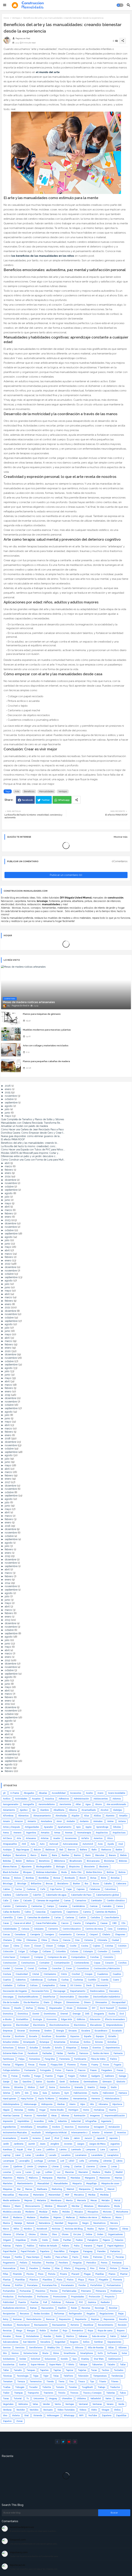  Describe the element at coordinates (58, 2172) in the screenshot. I see `Luz` at that location.